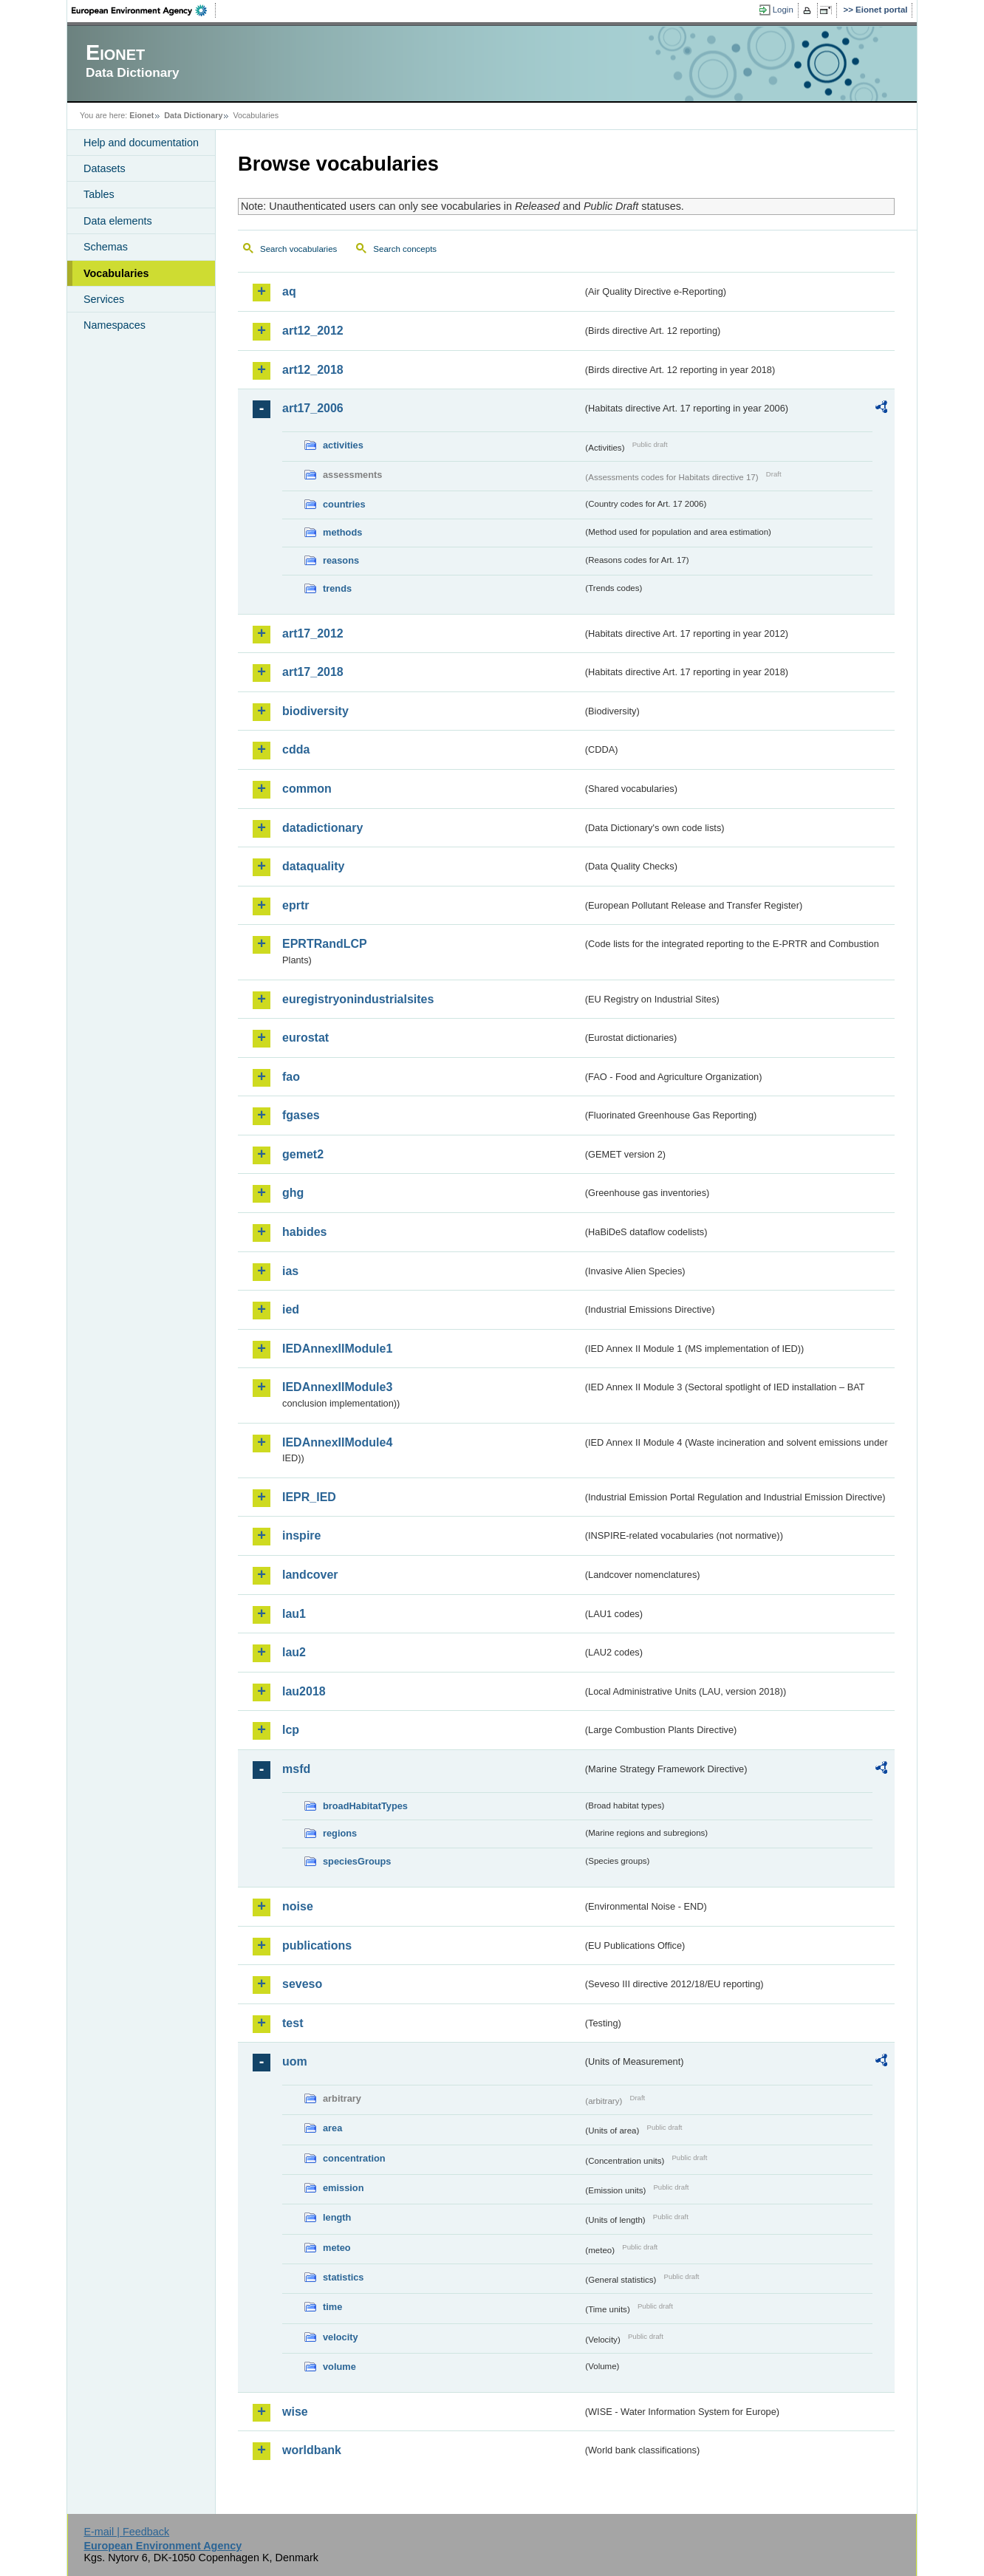 This screenshot has width=984, height=2576. What do you see at coordinates (332, 2127) in the screenshot?
I see `area` at bounding box center [332, 2127].